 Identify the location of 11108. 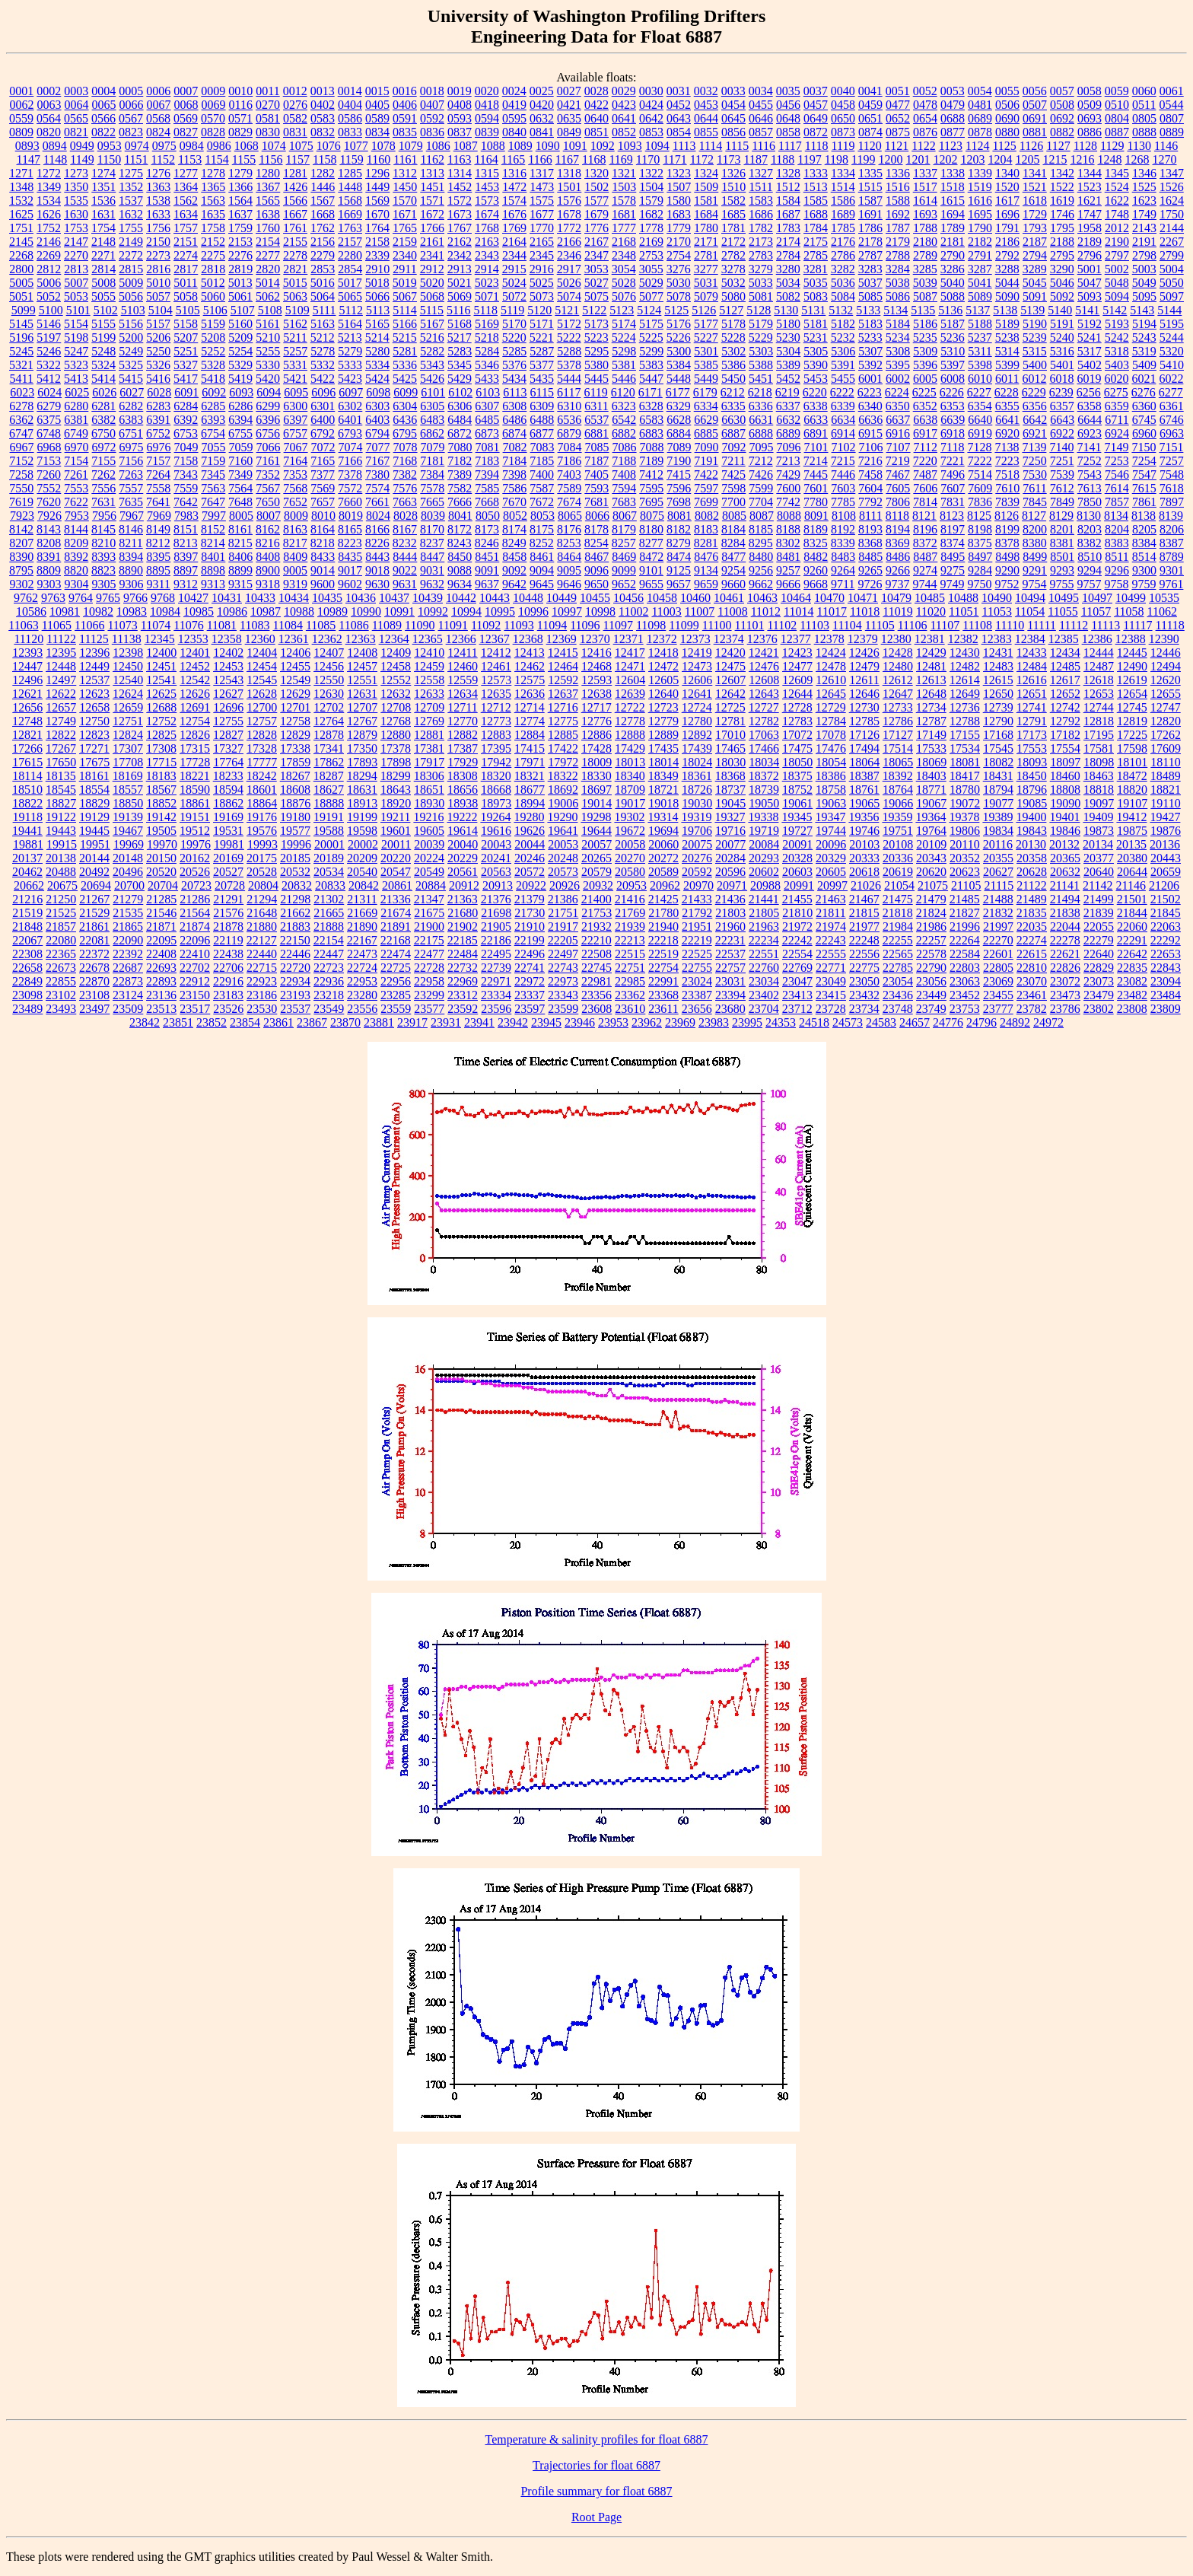
(977, 625).